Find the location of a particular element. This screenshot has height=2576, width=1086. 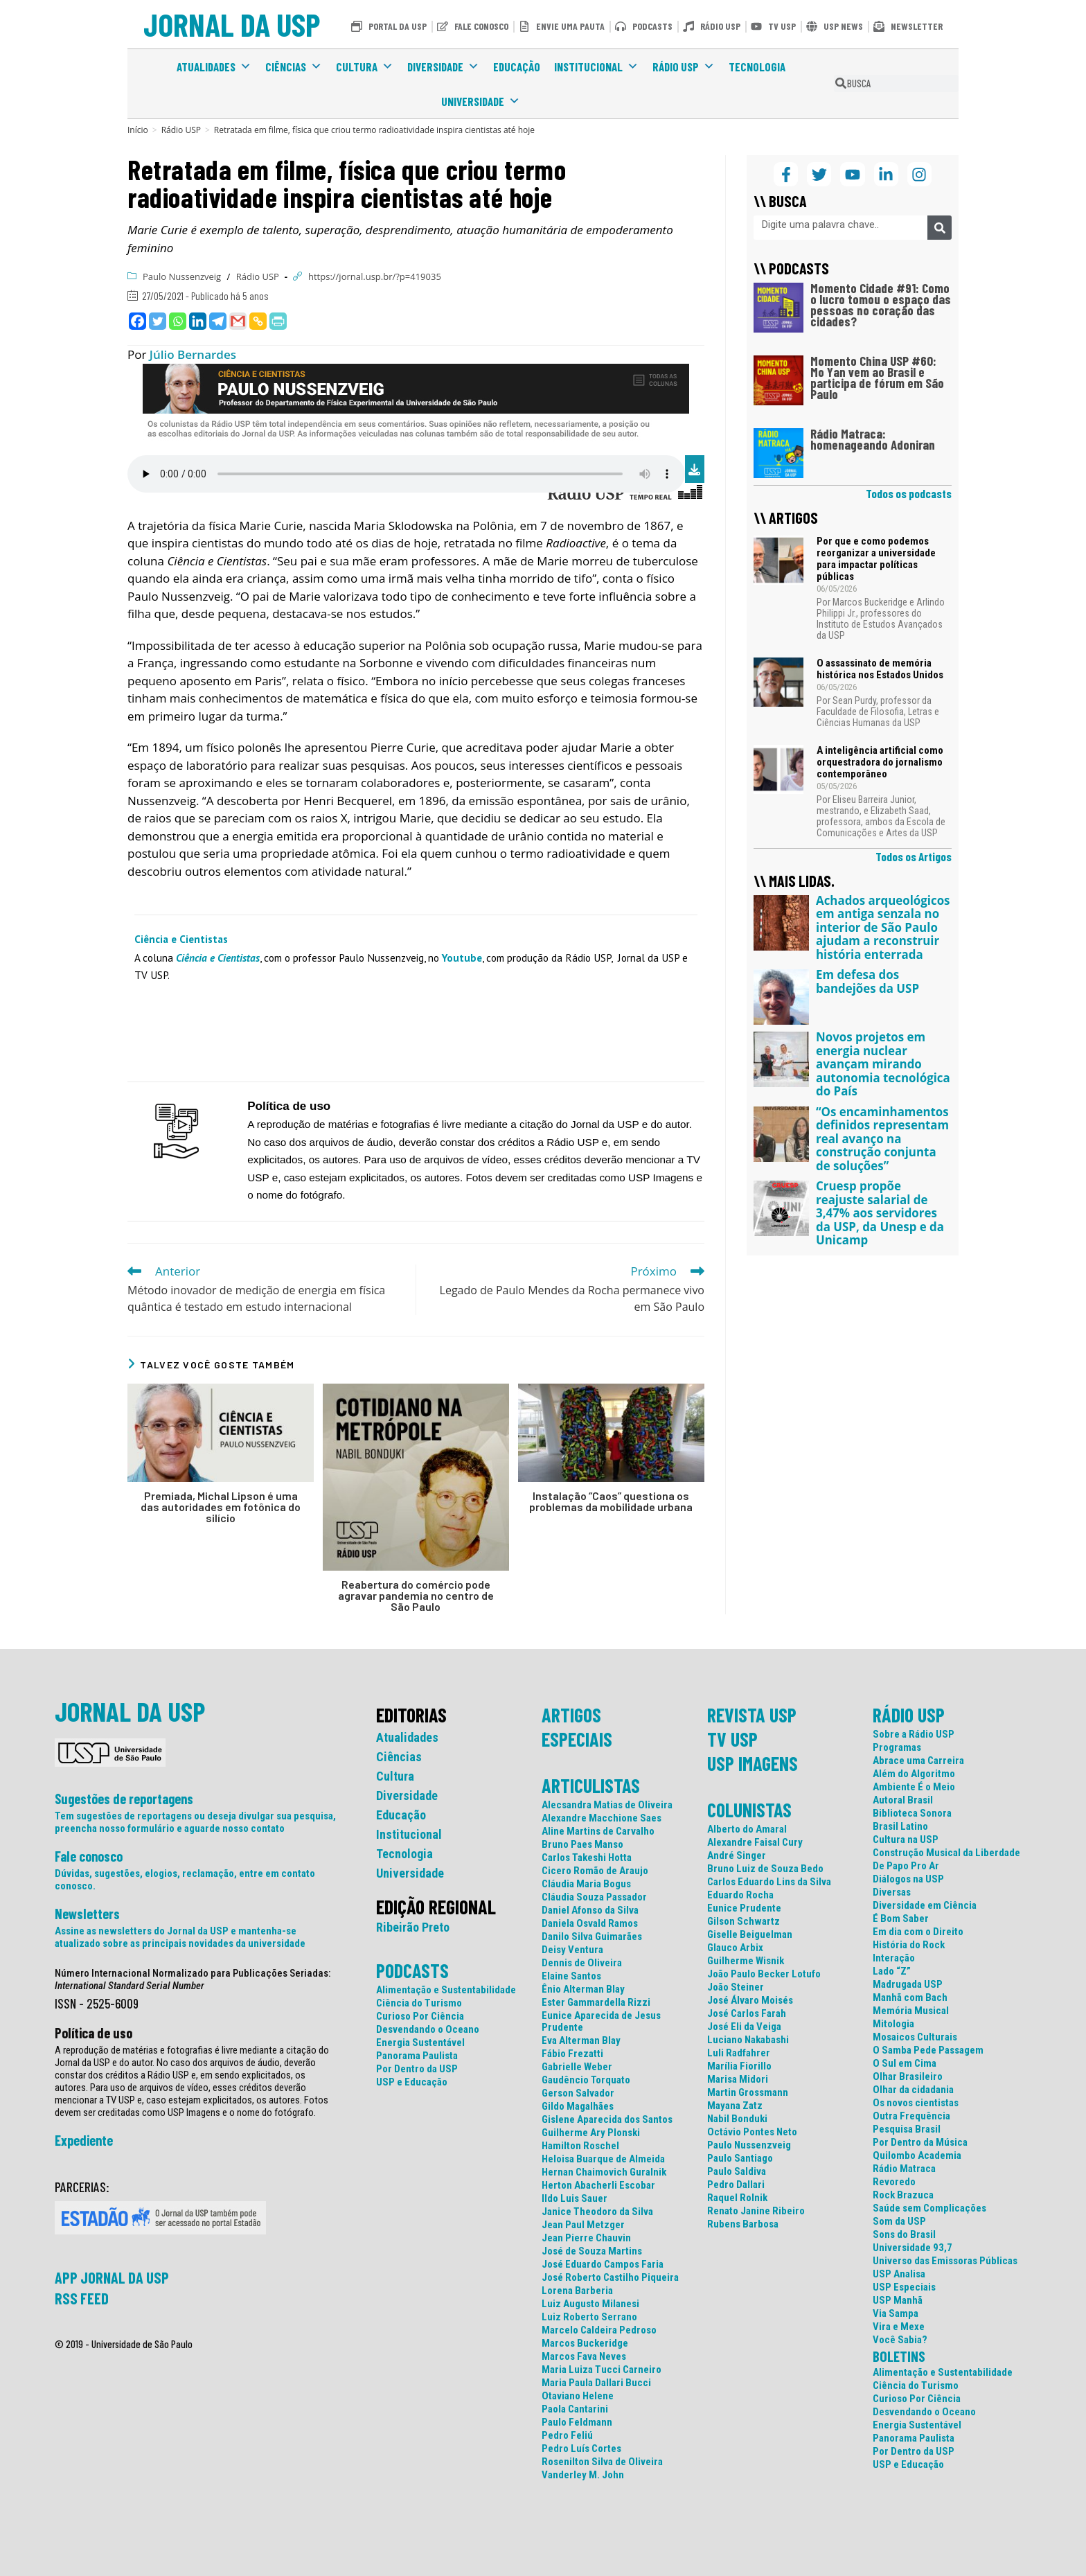

Brasil Latino is located at coordinates (900, 1827).